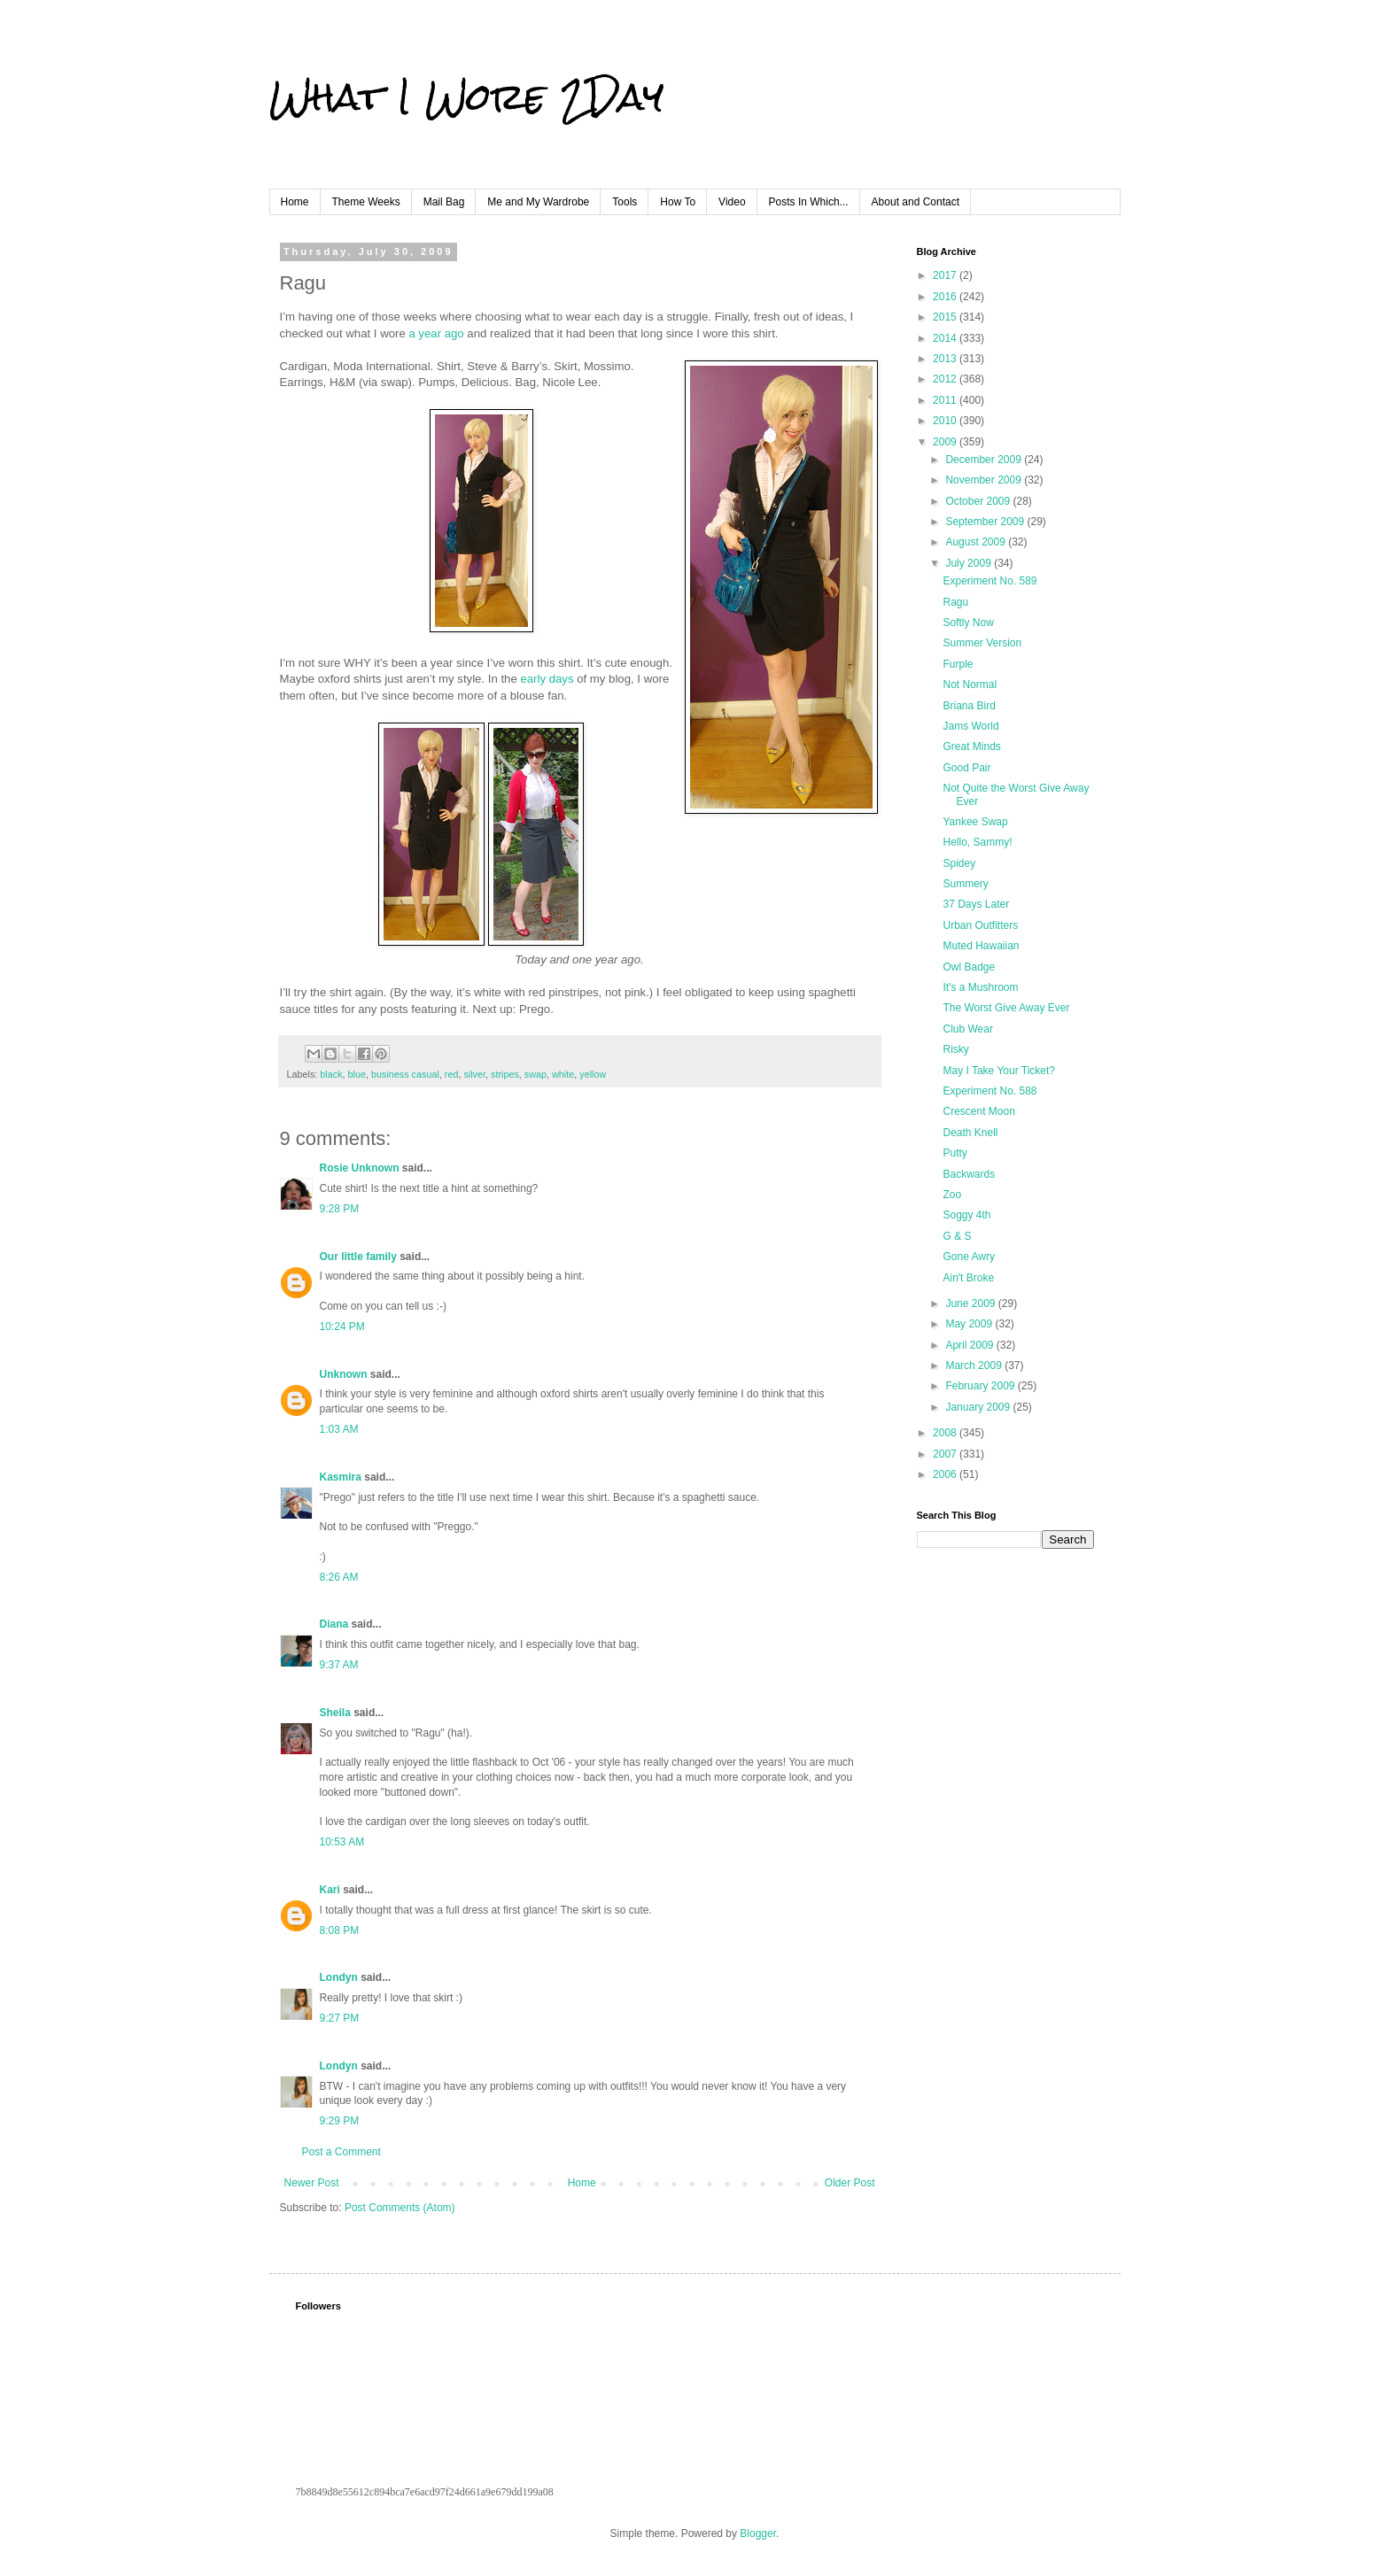  Describe the element at coordinates (989, 581) in the screenshot. I see `Experiment No. 589` at that location.